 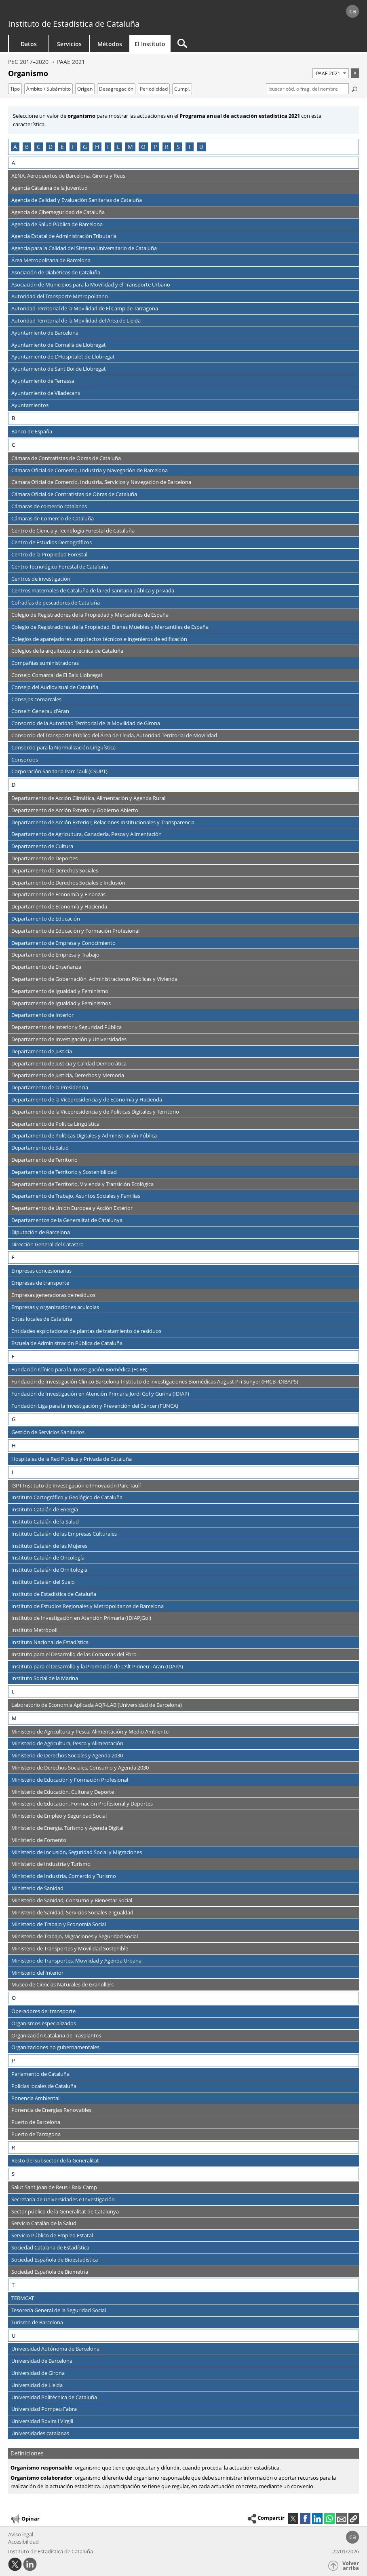 What do you see at coordinates (54, 687) in the screenshot?
I see `Consejo del Audiovisual de Cataluña` at bounding box center [54, 687].